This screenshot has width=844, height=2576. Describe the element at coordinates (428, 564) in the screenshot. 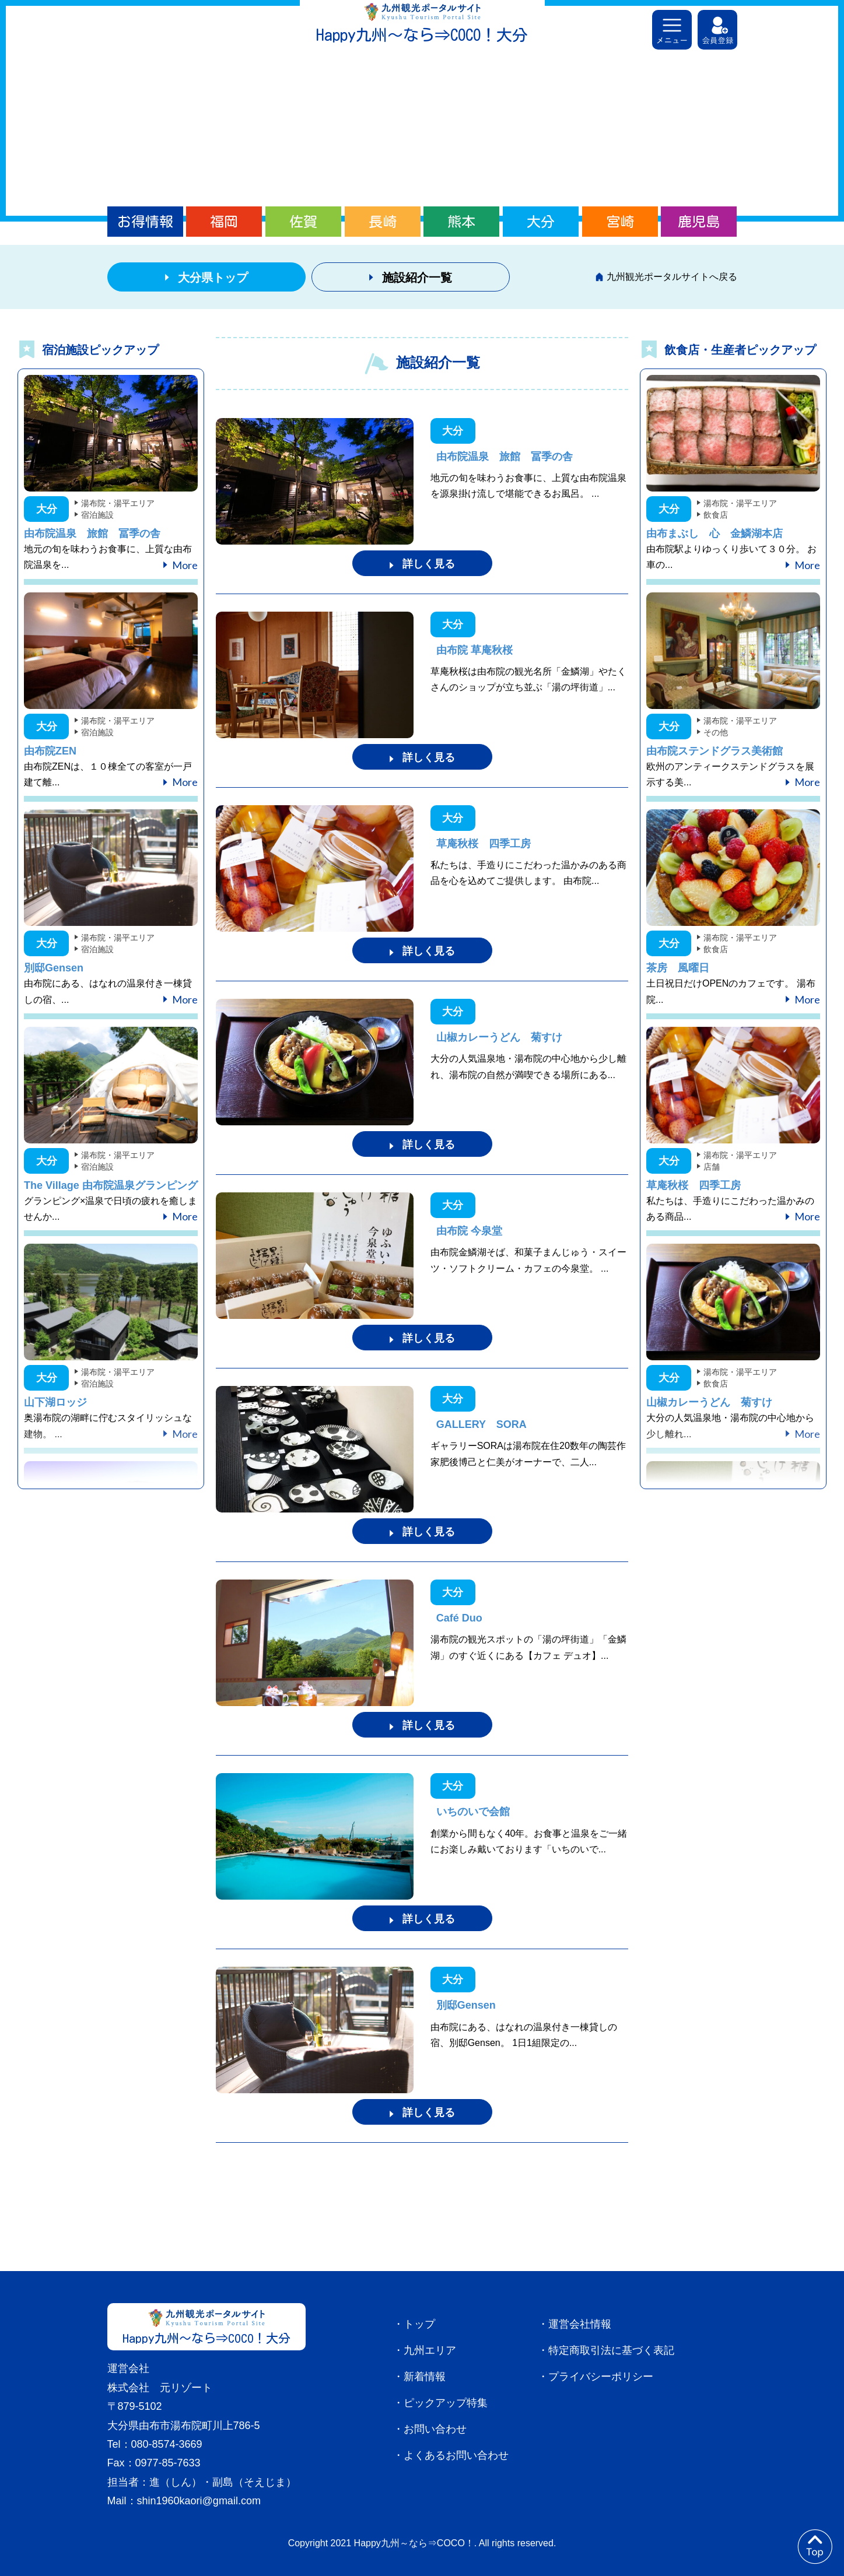

I see `詳しく見る` at that location.